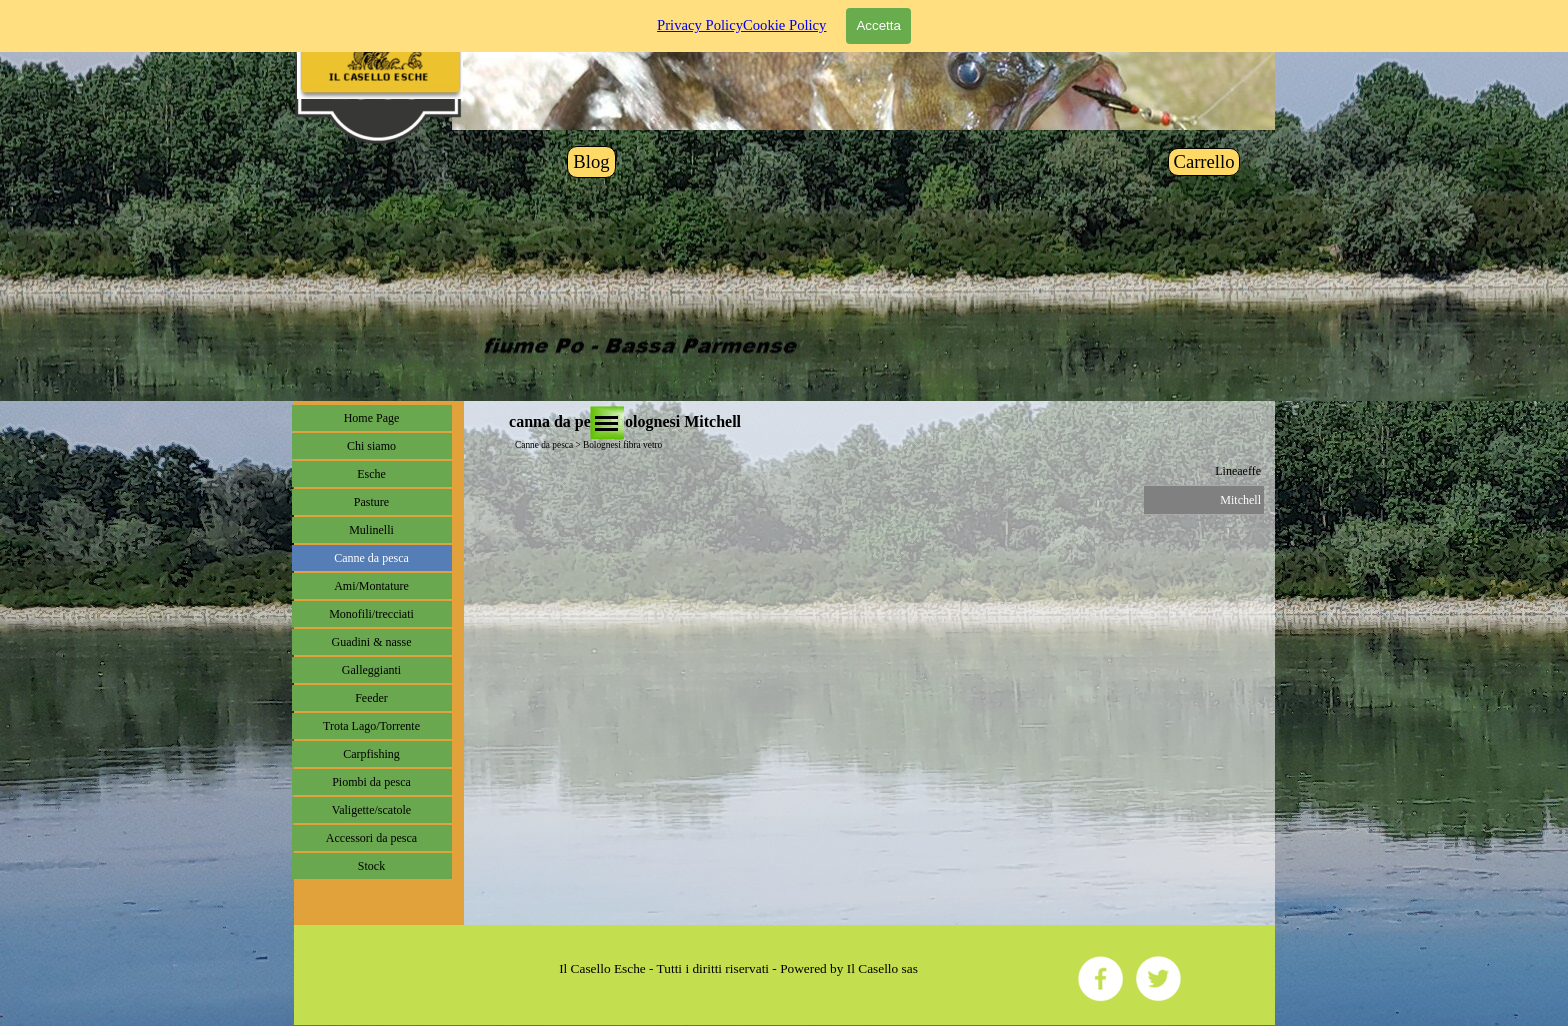 This screenshot has height=1026, width=1568. What do you see at coordinates (700, 15) in the screenshot?
I see `Privacy Policy` at bounding box center [700, 15].